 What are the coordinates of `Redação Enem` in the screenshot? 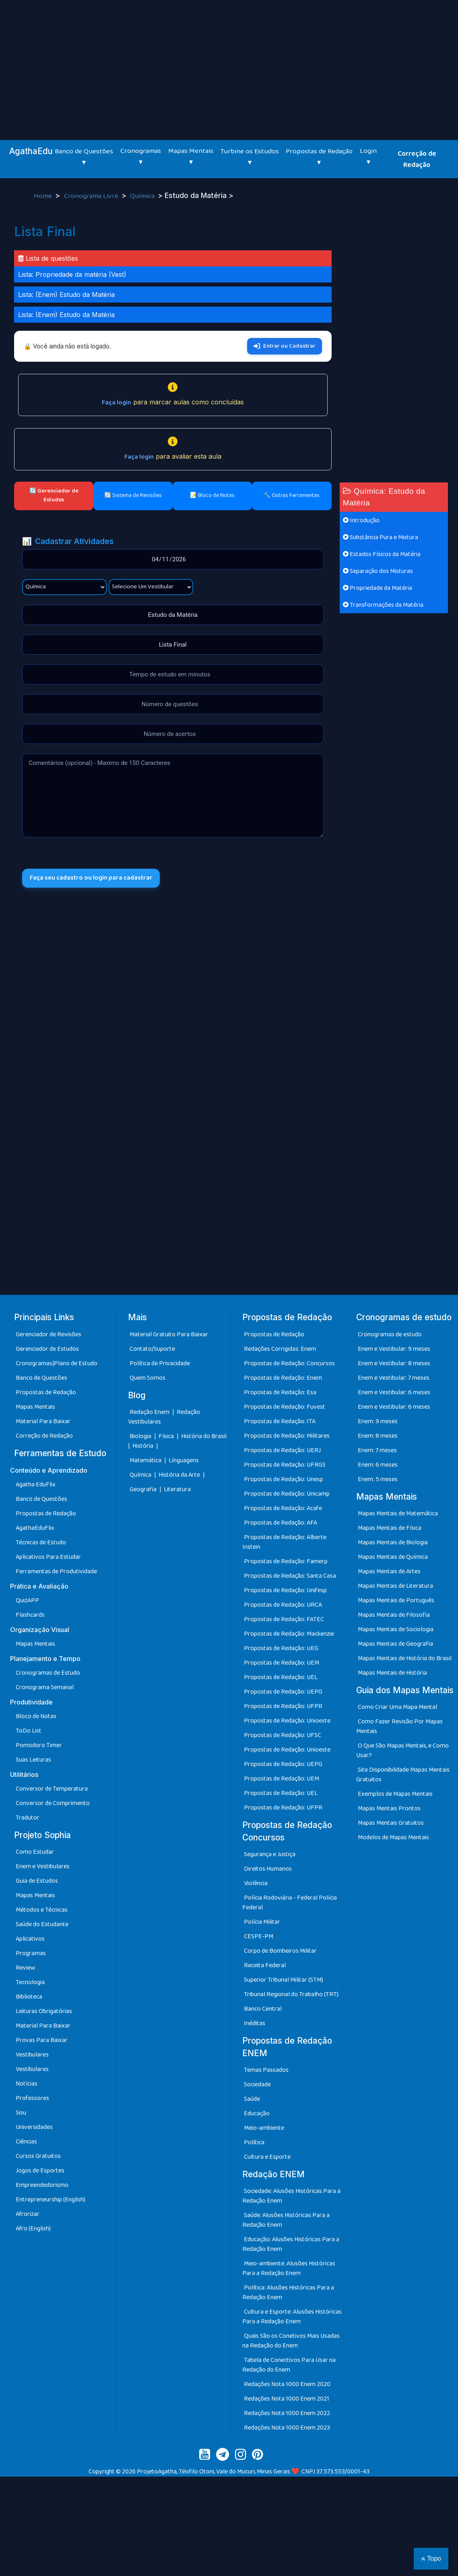 It's located at (149, 1412).